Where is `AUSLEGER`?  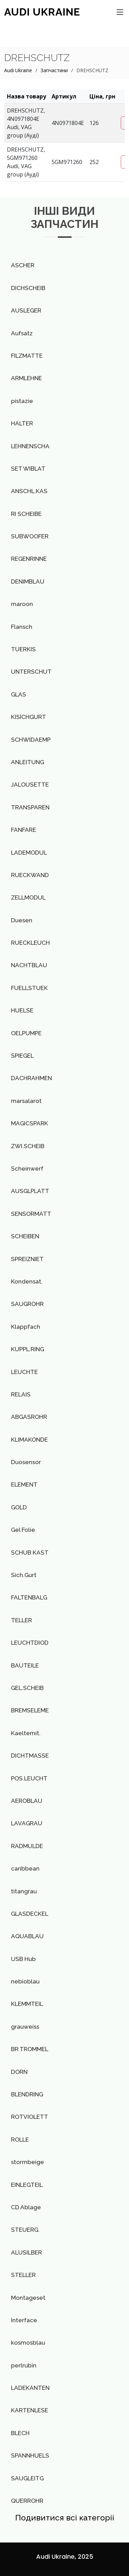 AUSLEGER is located at coordinates (26, 310).